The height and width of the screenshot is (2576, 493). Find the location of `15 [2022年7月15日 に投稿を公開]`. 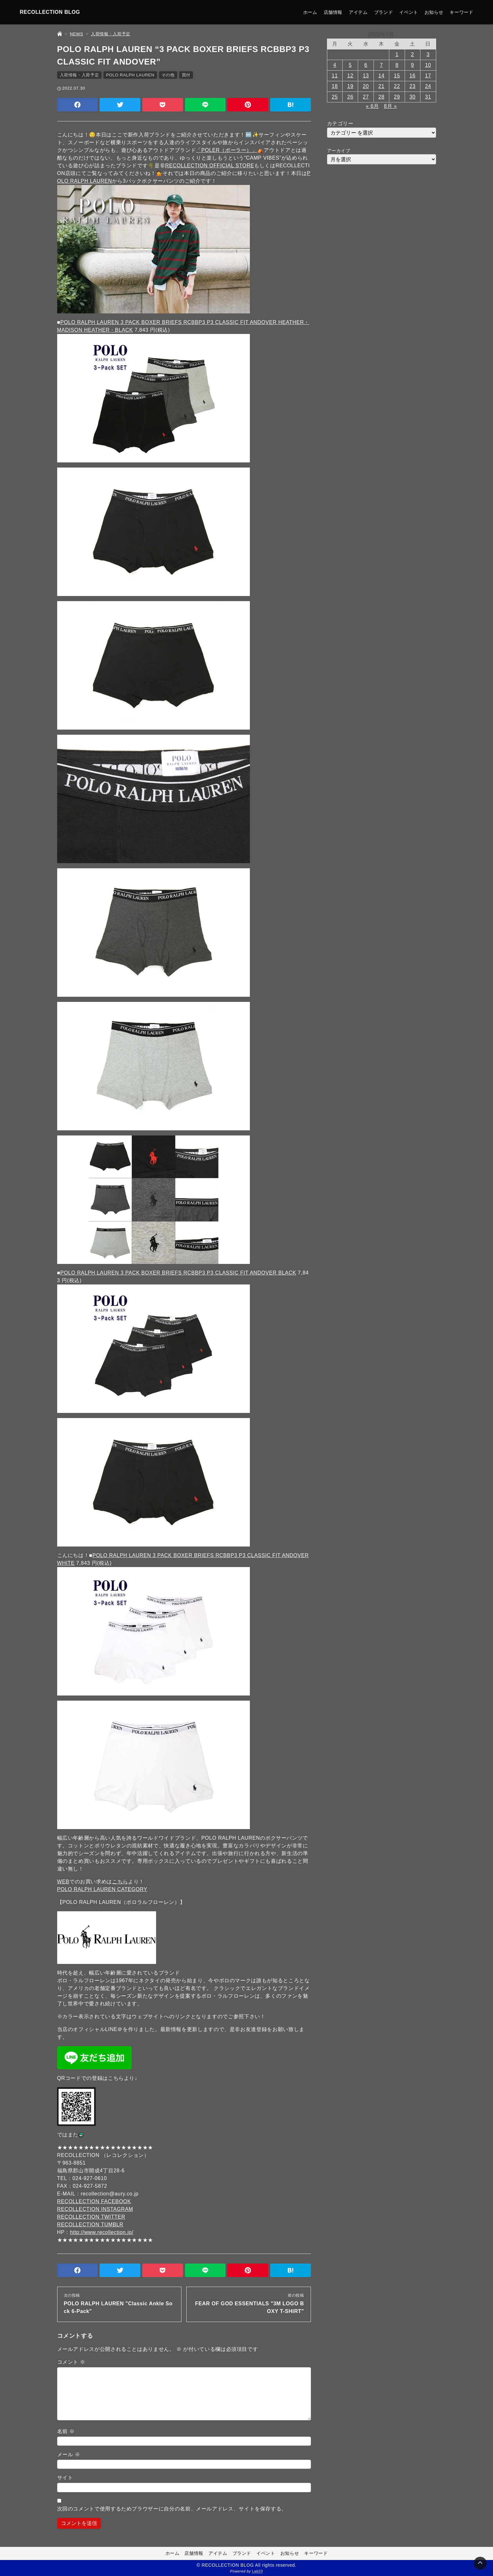

15 [2022年7月15日 に投稿を公開] is located at coordinates (397, 75).